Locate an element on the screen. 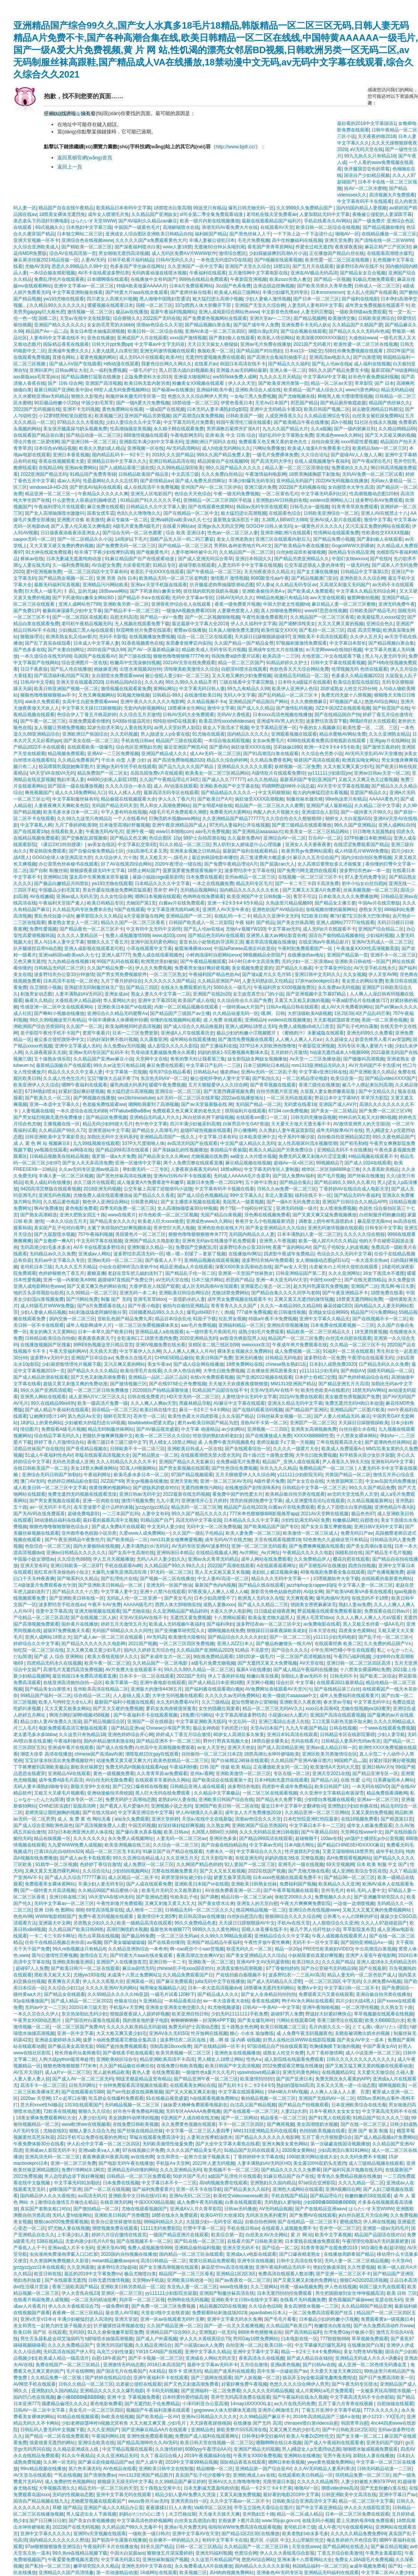 The height and width of the screenshot is (2576, 418). 囯模人体直播在线不卡 is located at coordinates (264, 1929).